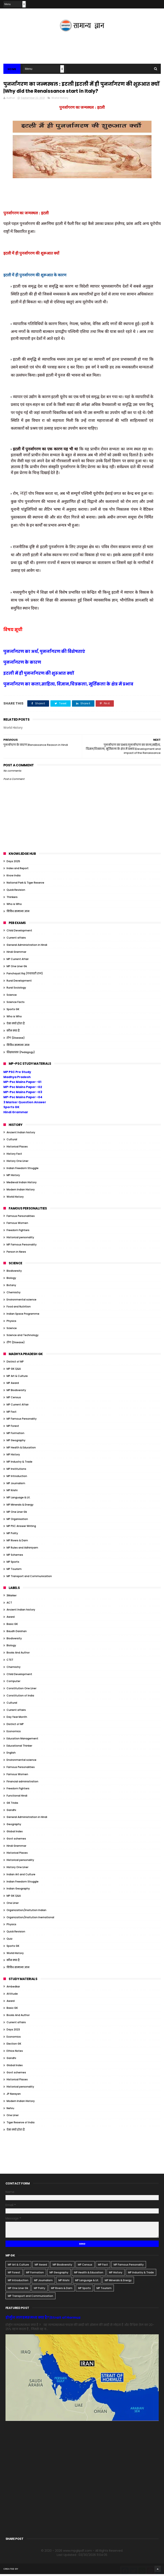  Describe the element at coordinates (11, 1755) in the screenshot. I see `English` at that location.